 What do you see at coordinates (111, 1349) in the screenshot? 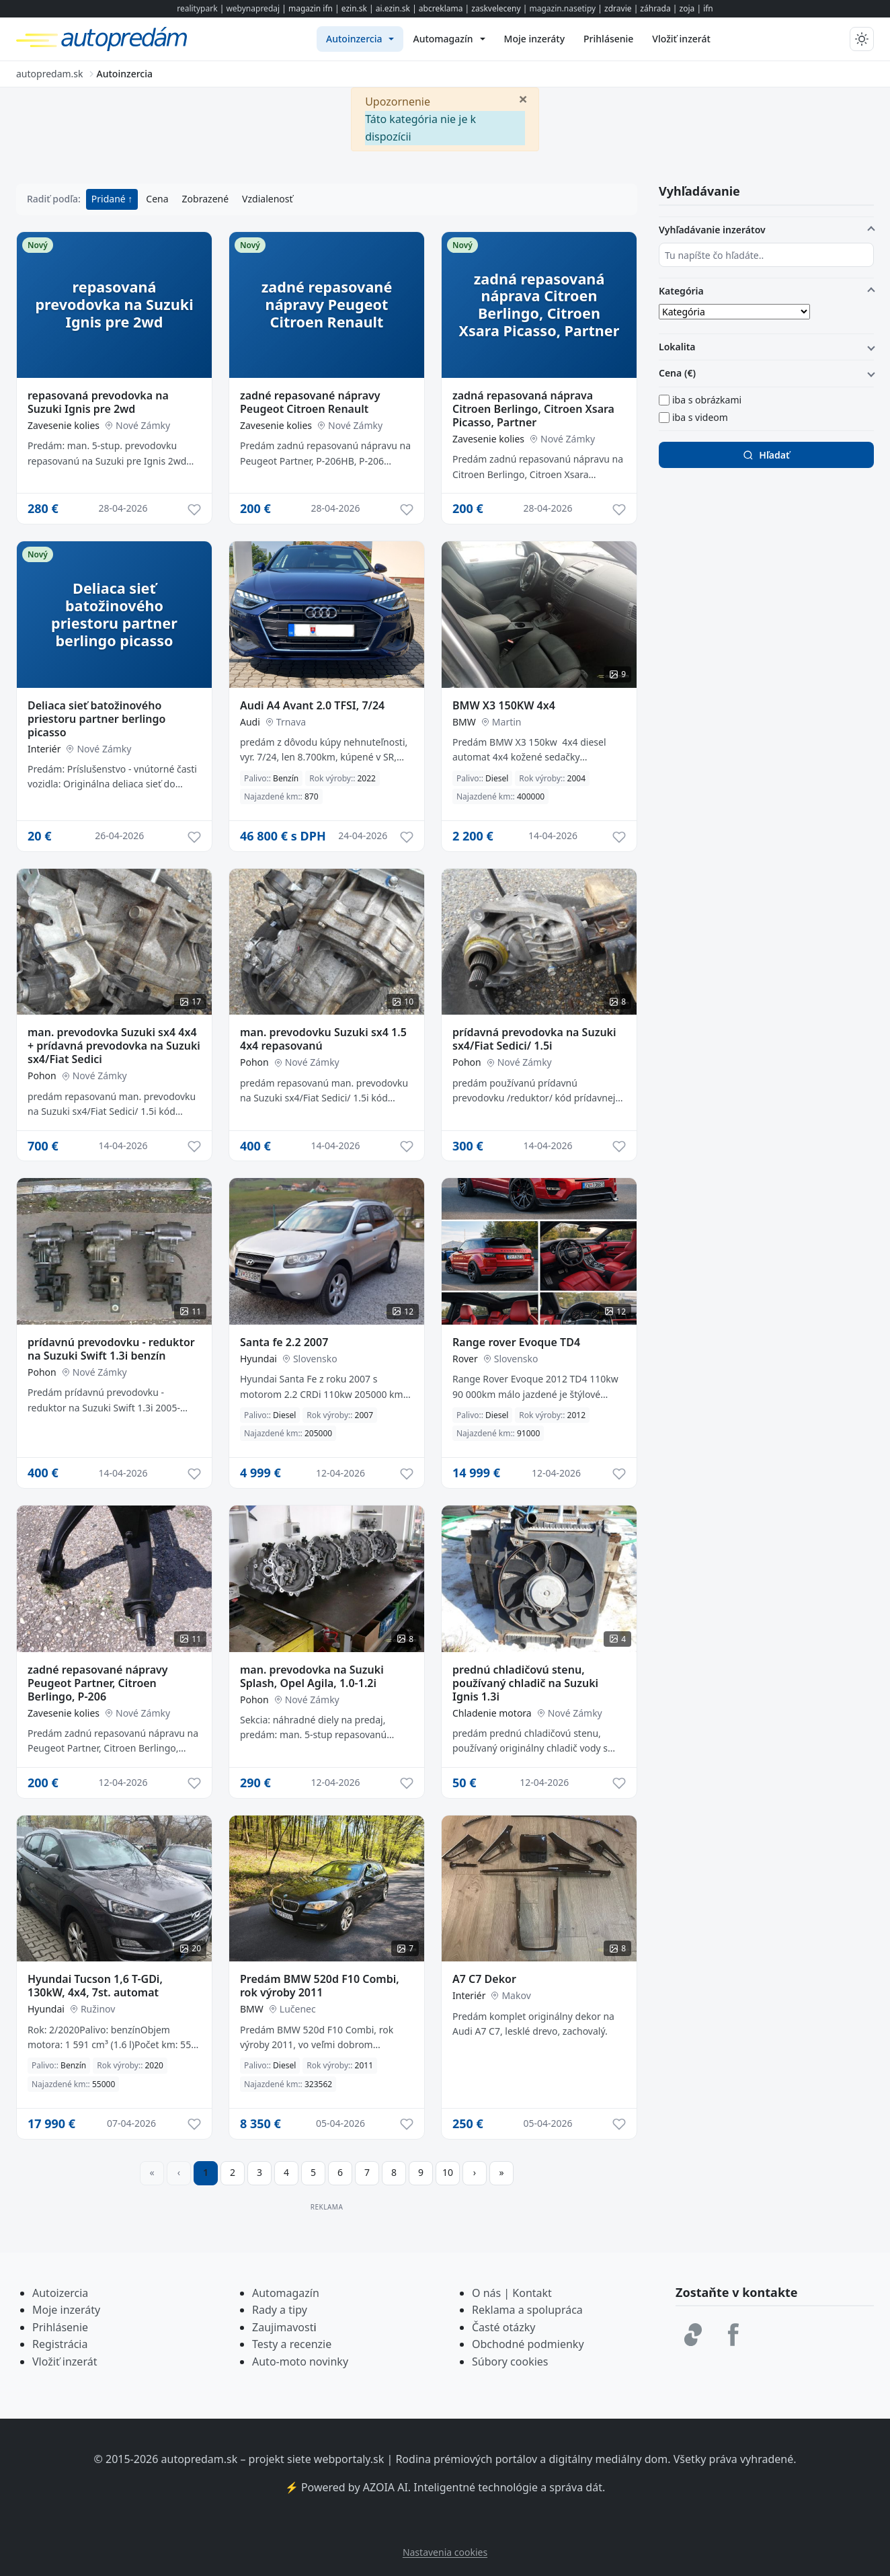
I see `prídavnú prevodovku - reduktor na Suzuki Swift 1.3i benzín` at bounding box center [111, 1349].